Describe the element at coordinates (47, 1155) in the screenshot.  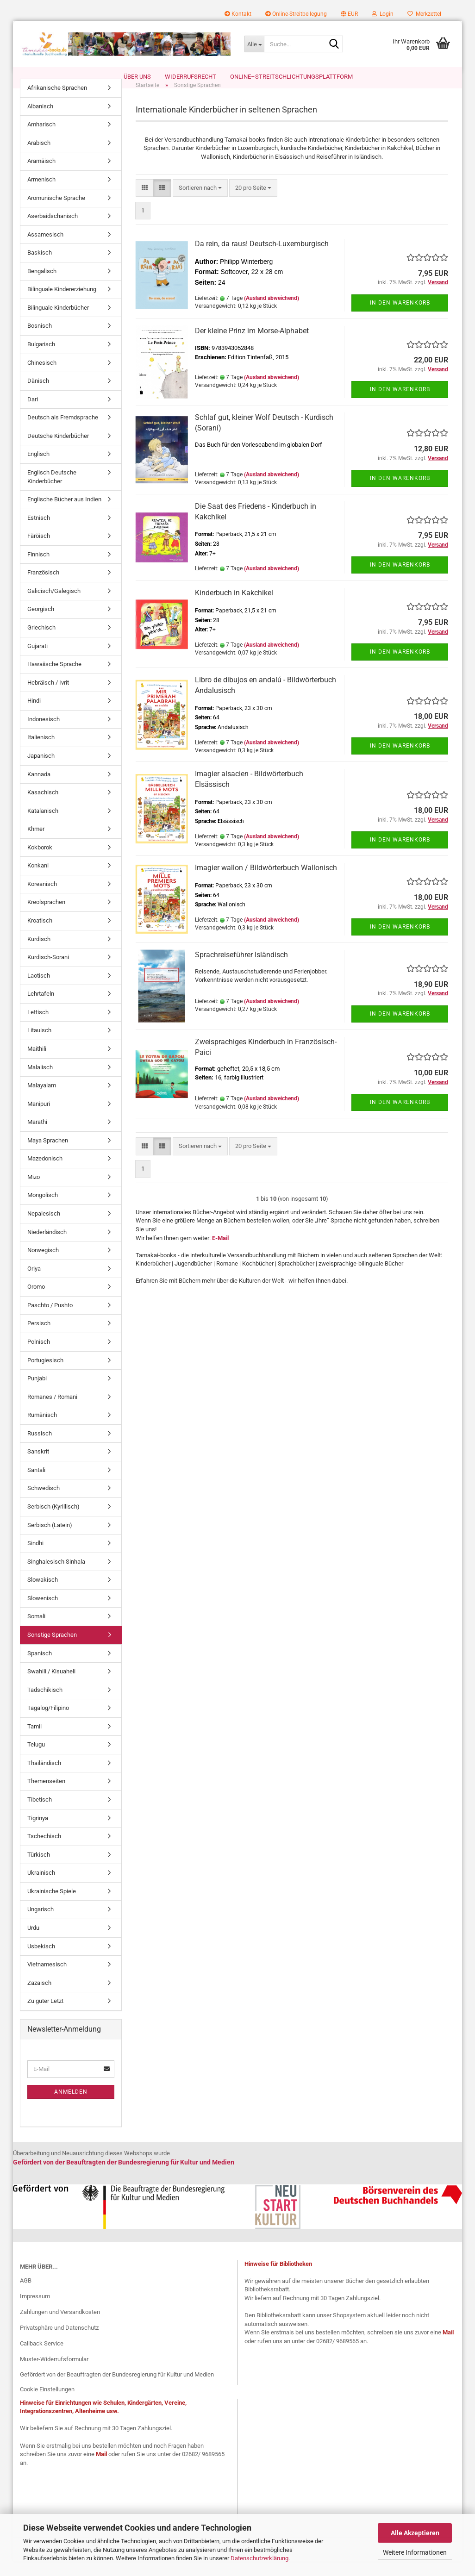
I see `Maya Sprachen` at that location.